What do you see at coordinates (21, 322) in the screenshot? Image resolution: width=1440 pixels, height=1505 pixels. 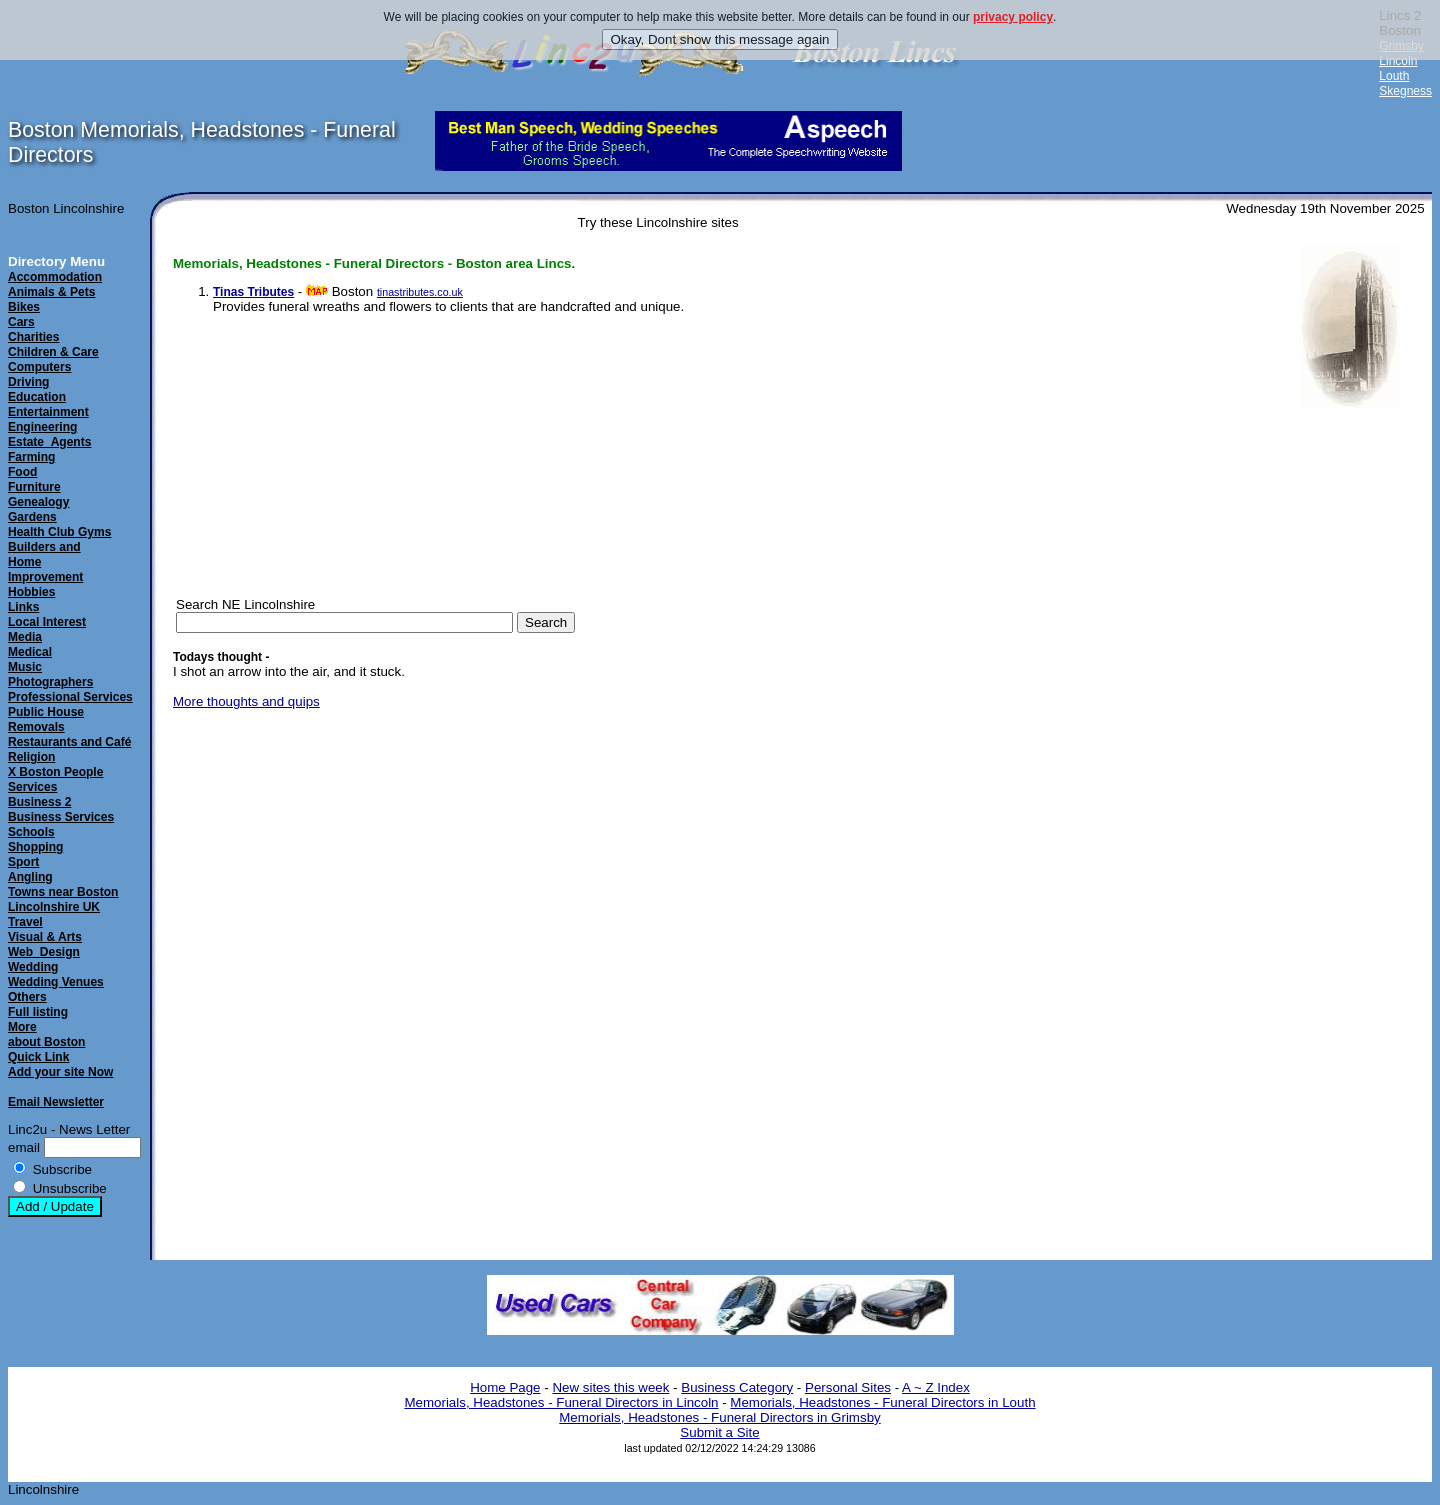 I see `Cars` at bounding box center [21, 322].